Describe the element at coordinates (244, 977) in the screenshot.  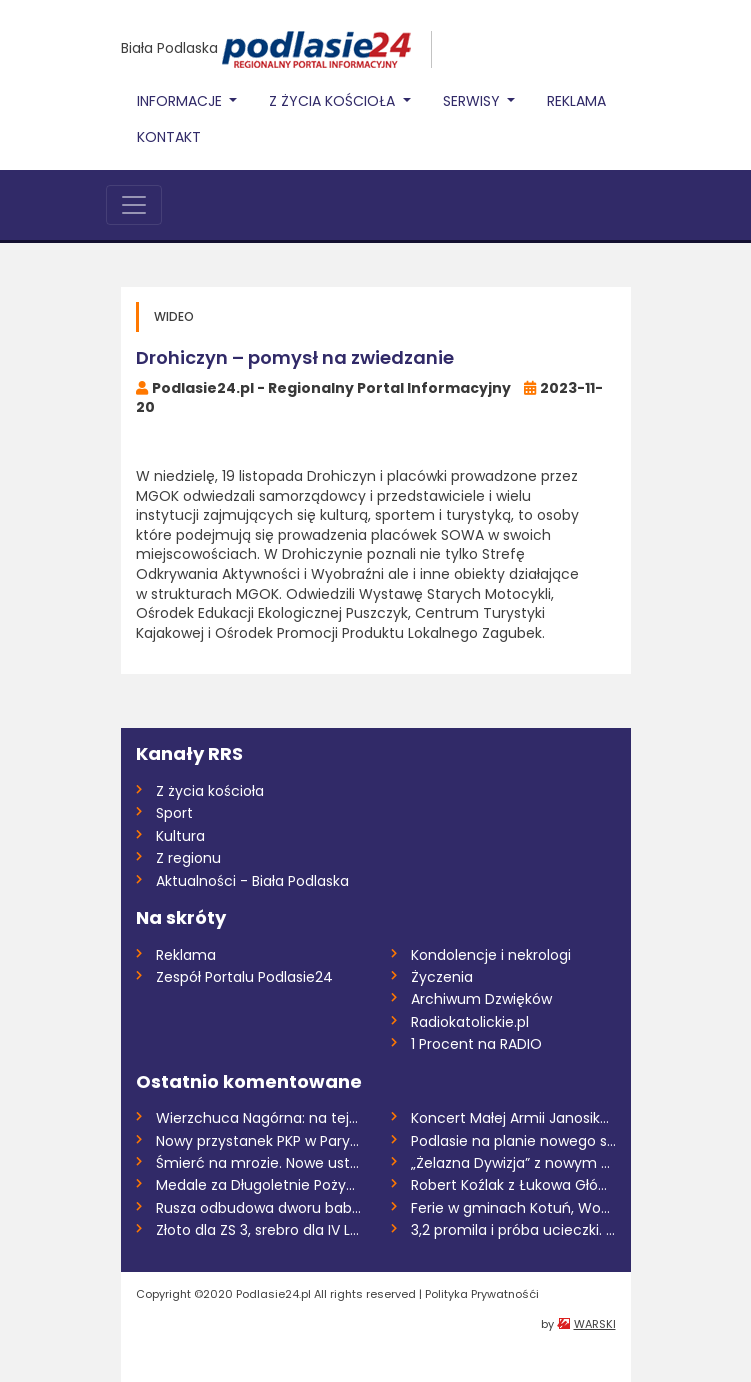
I see `Zespół Portalu Podlasie24` at that location.